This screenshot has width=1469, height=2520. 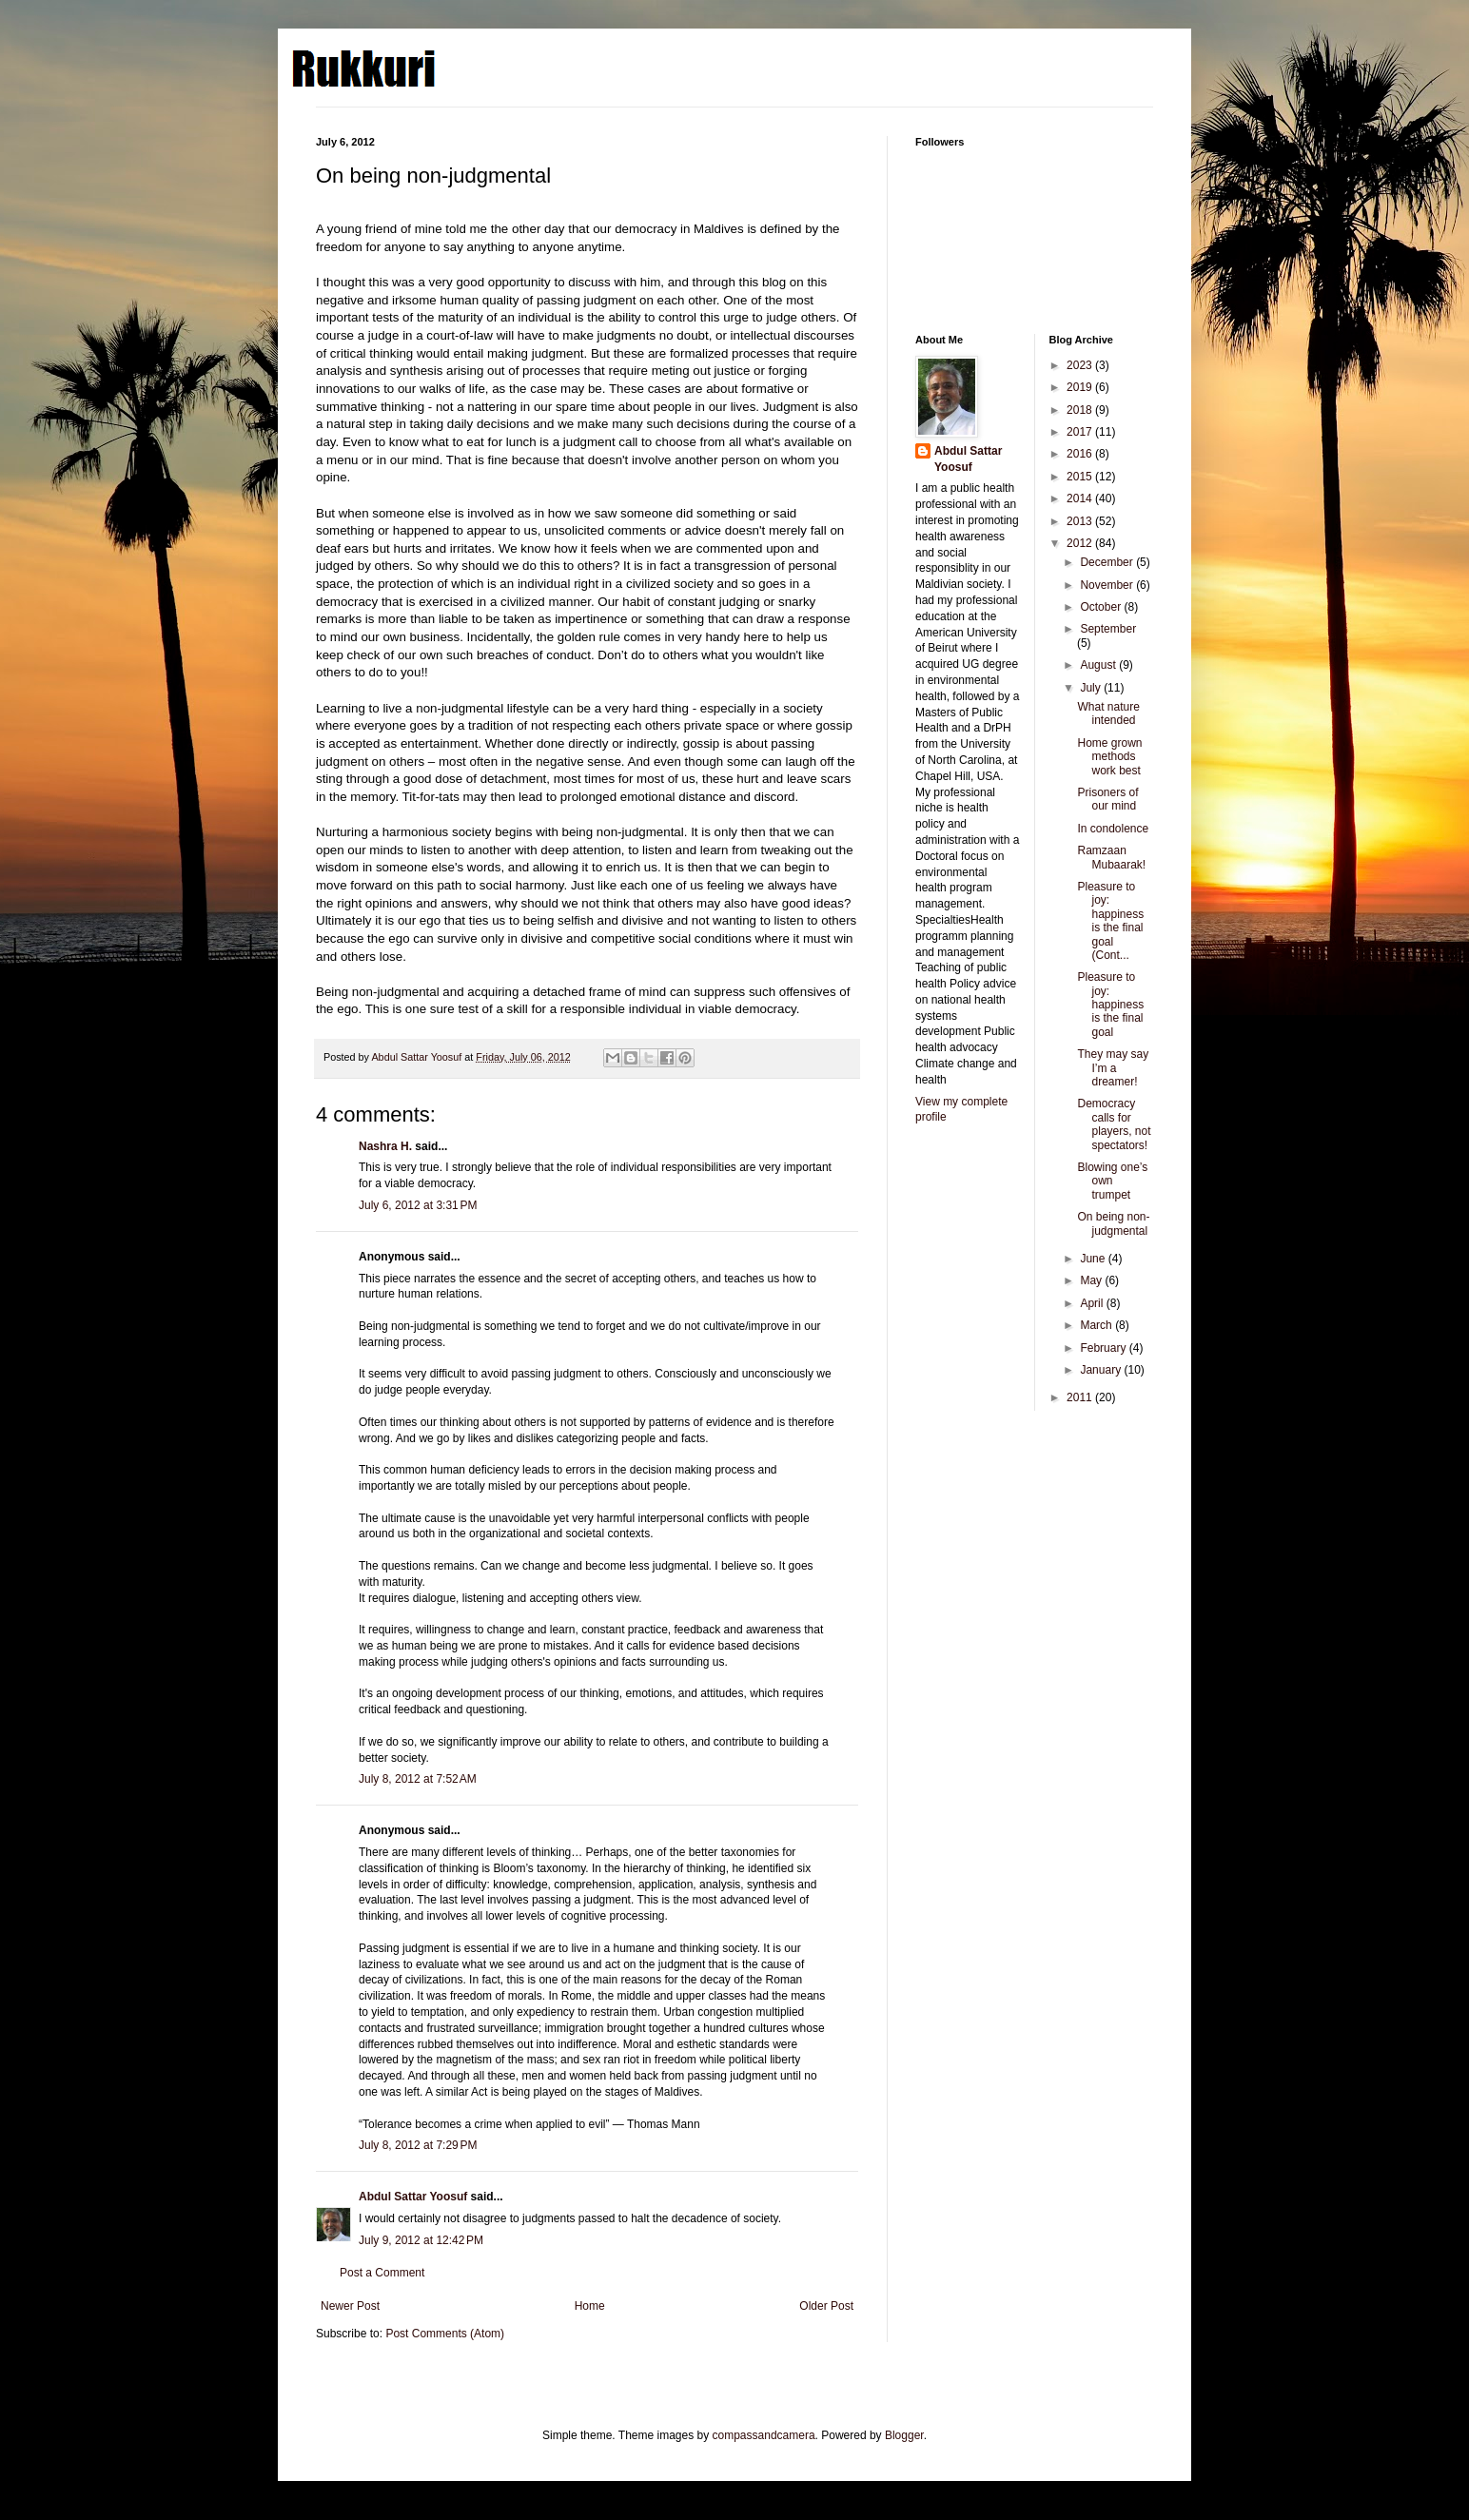 I want to click on Pleasure to joy: happiness is the final goal, so click(x=1110, y=1004).